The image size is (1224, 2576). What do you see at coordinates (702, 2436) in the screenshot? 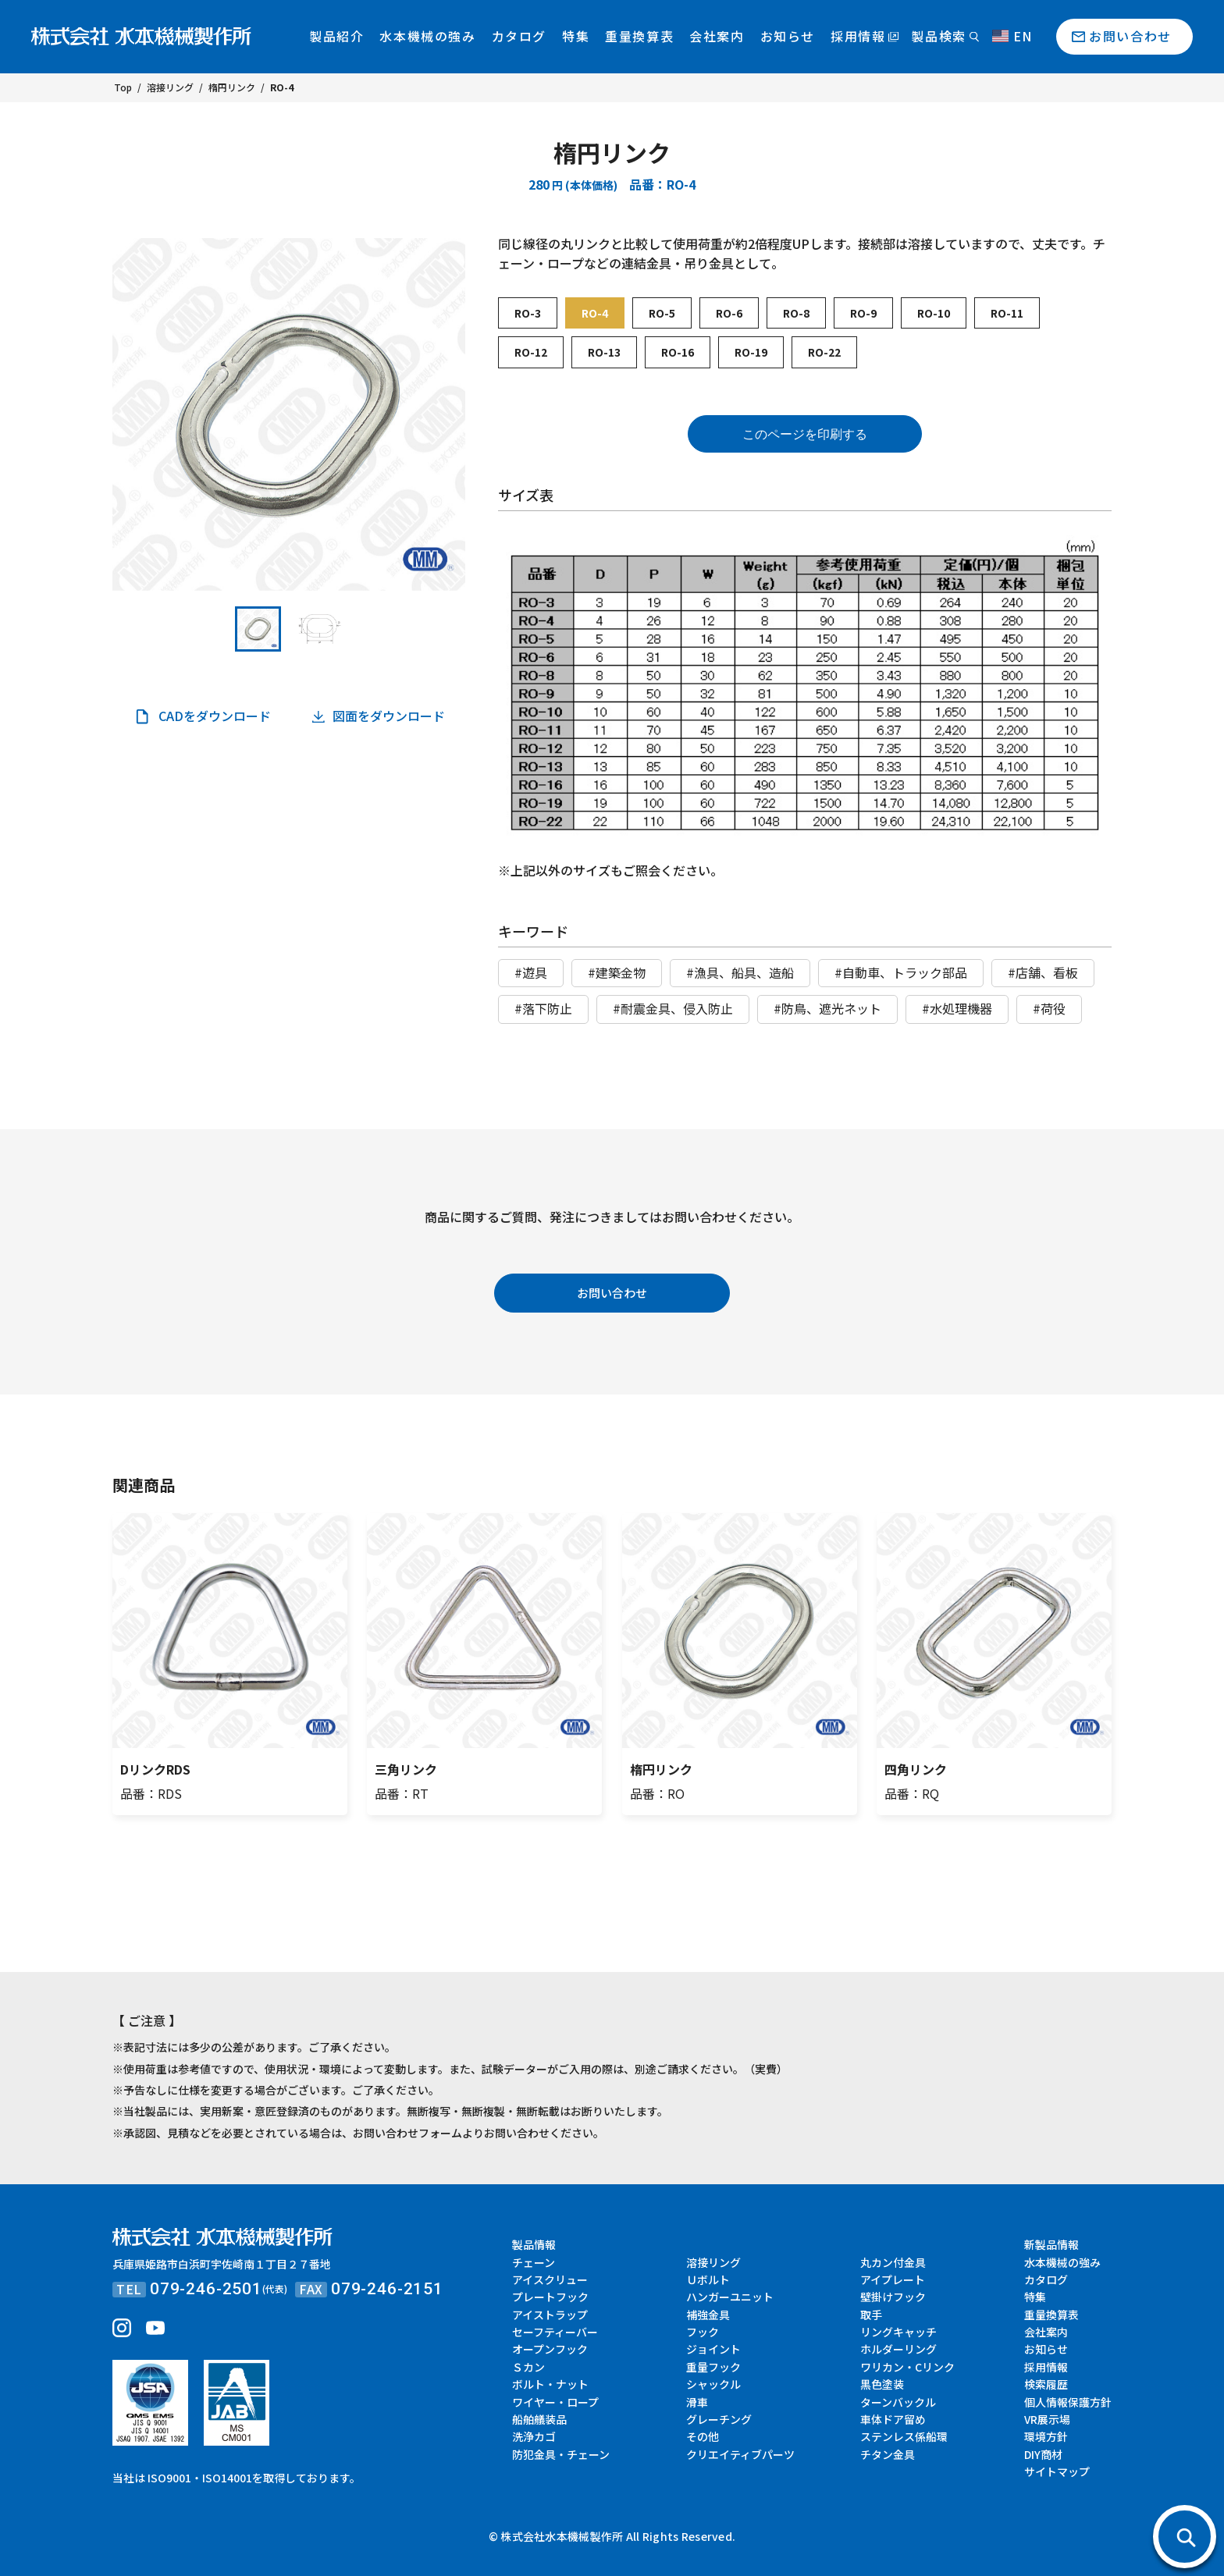
I see `その他` at bounding box center [702, 2436].